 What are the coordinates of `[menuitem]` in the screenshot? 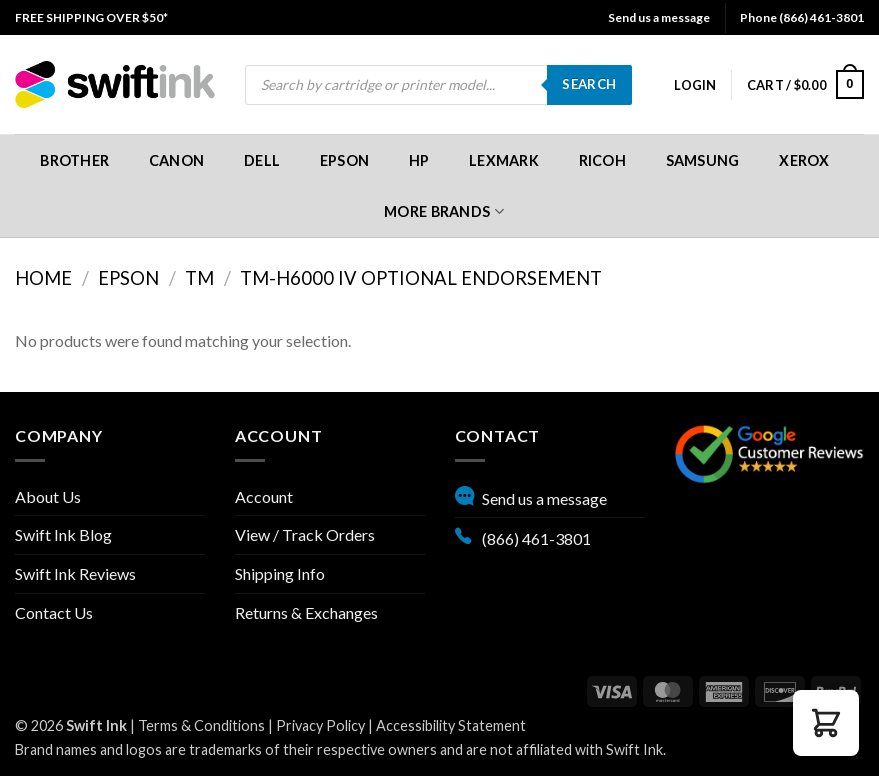 It's located at (91, 17).